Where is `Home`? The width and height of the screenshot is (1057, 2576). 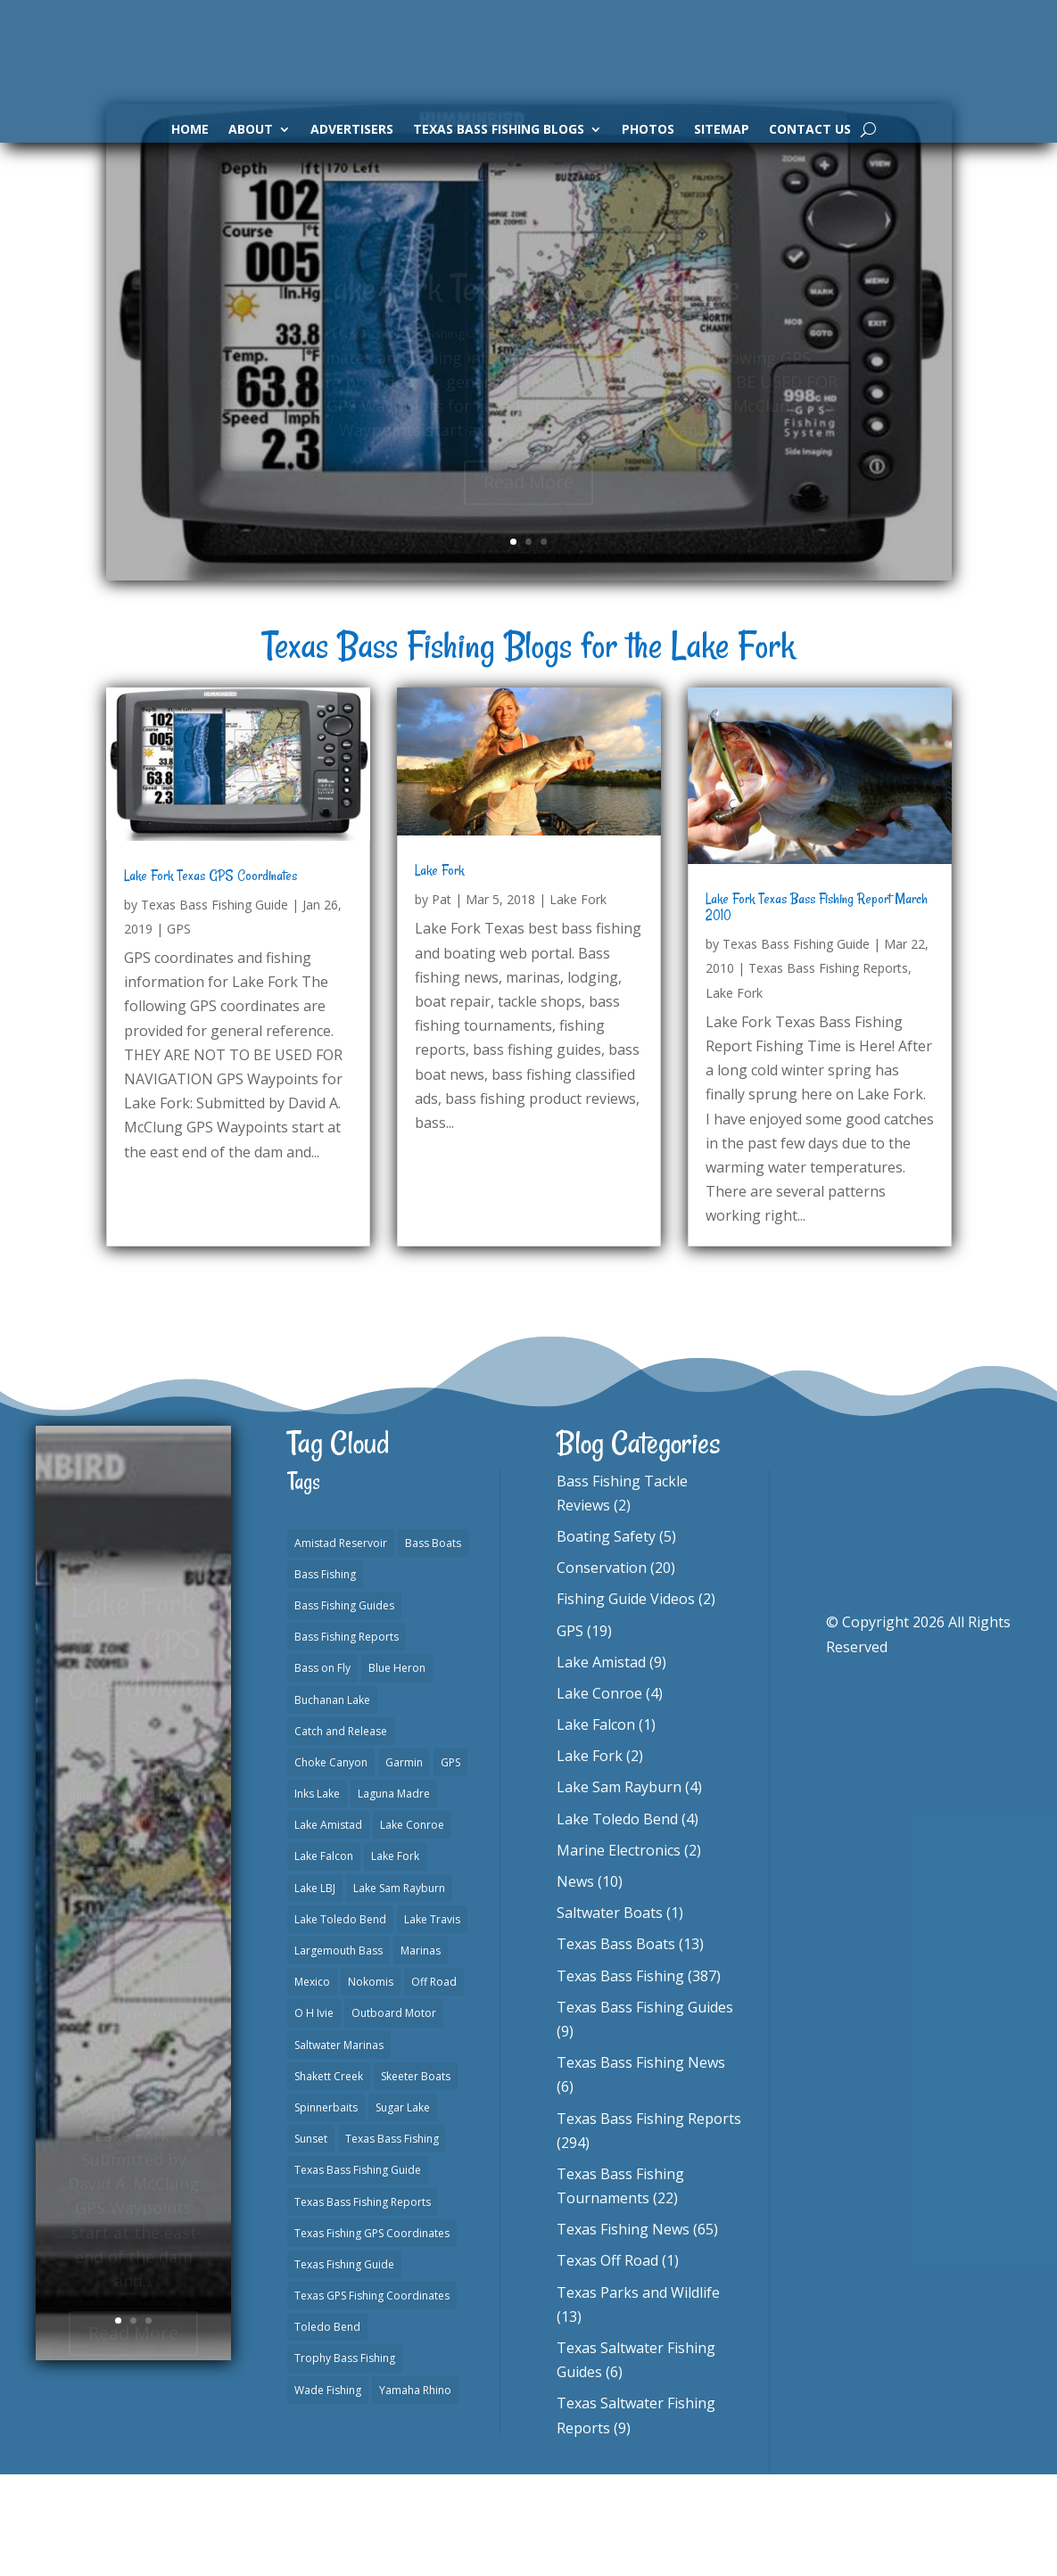 Home is located at coordinates (190, 130).